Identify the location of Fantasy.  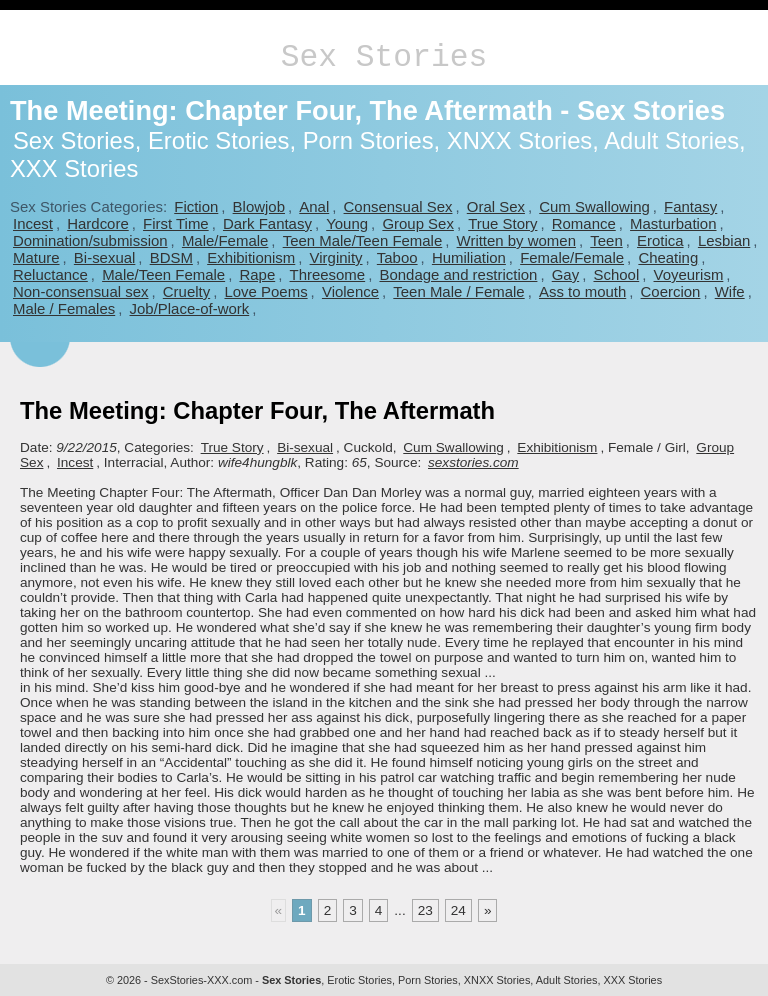
(690, 206).